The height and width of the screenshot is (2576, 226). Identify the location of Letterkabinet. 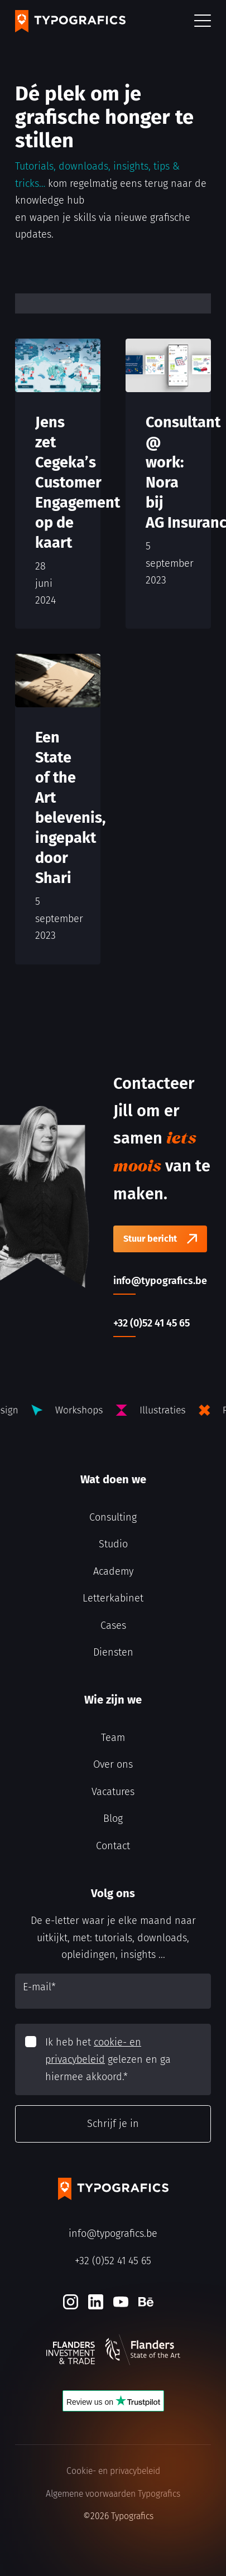
(113, 1598).